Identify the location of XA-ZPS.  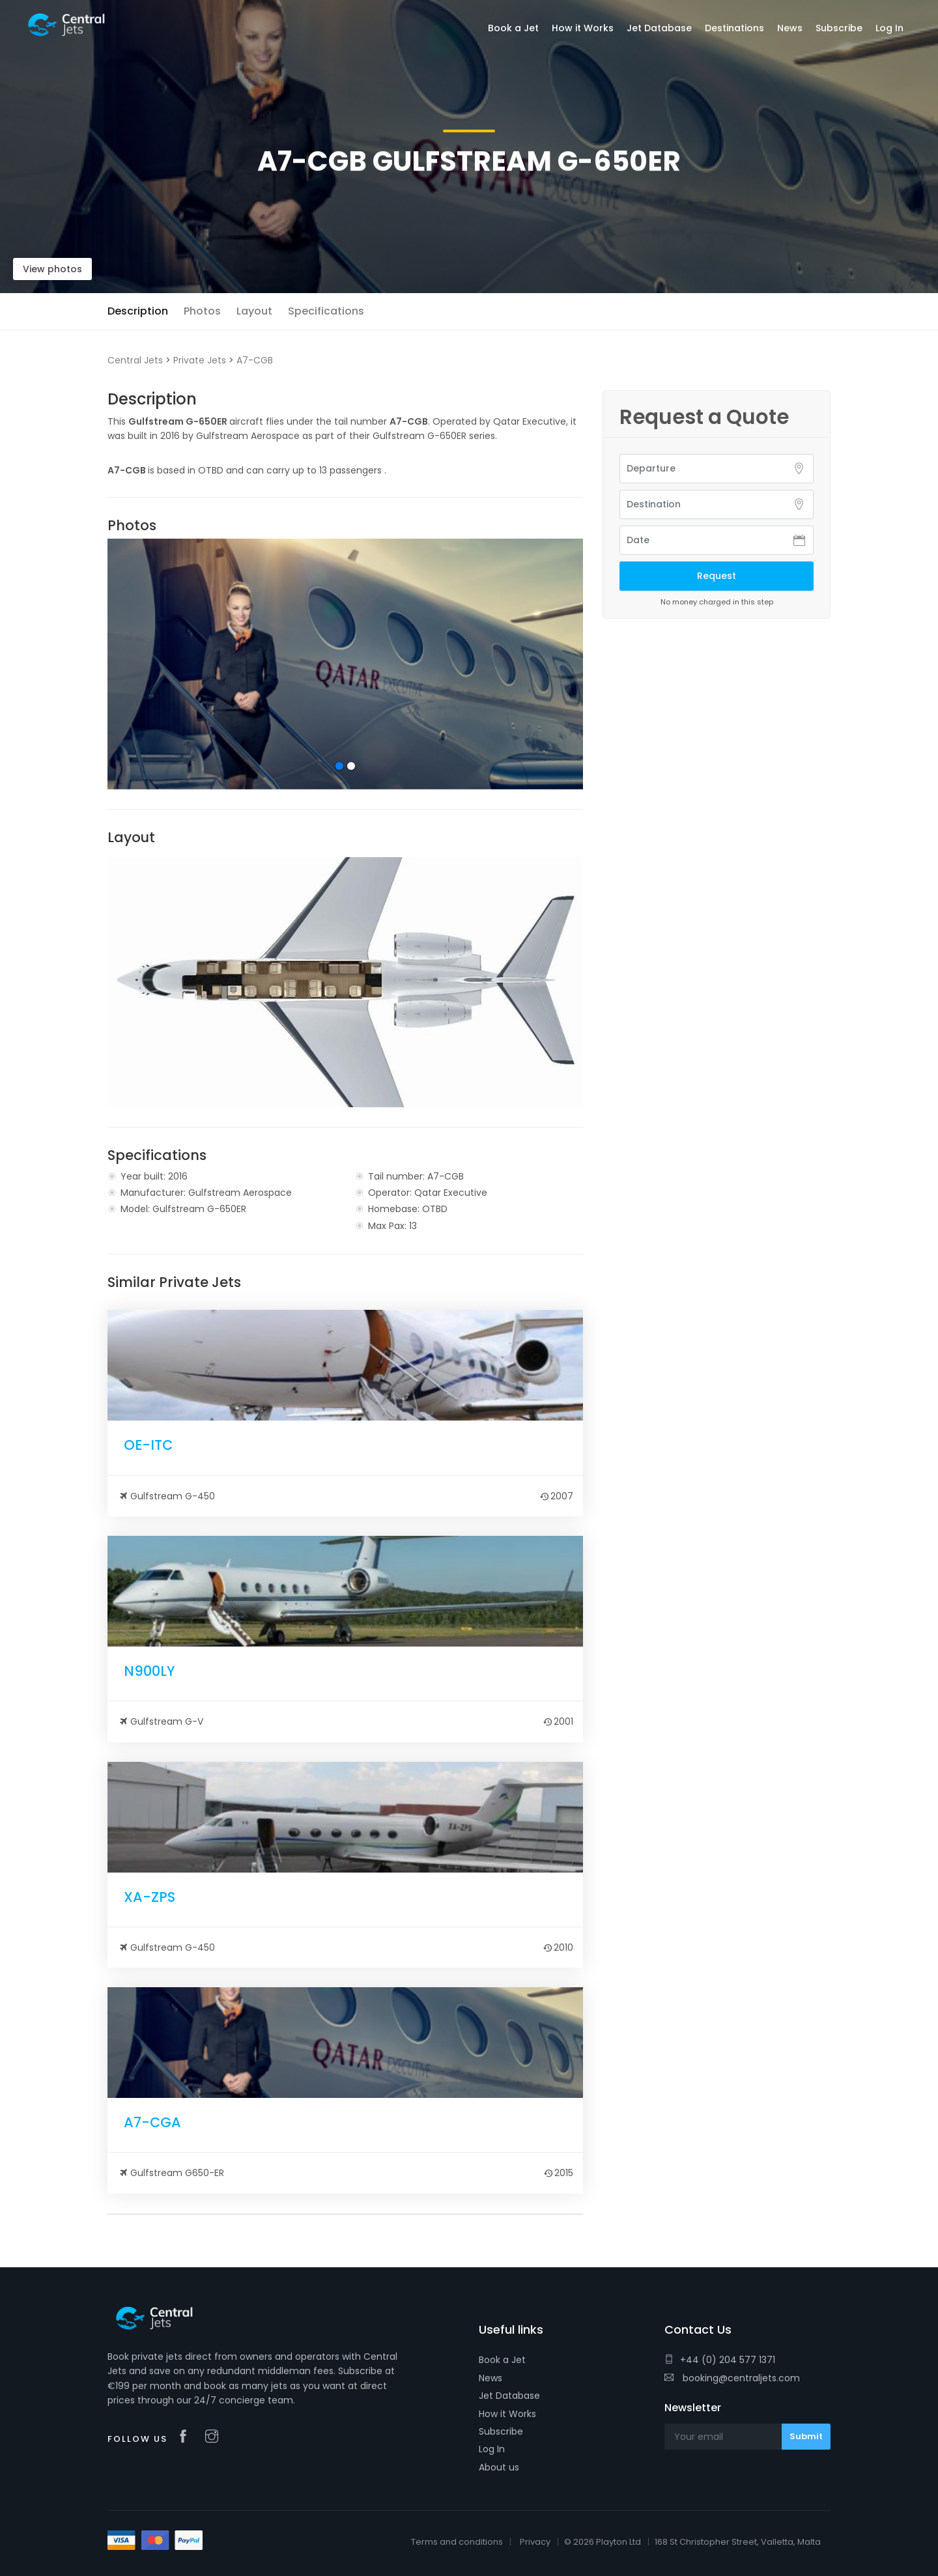
(149, 1897).